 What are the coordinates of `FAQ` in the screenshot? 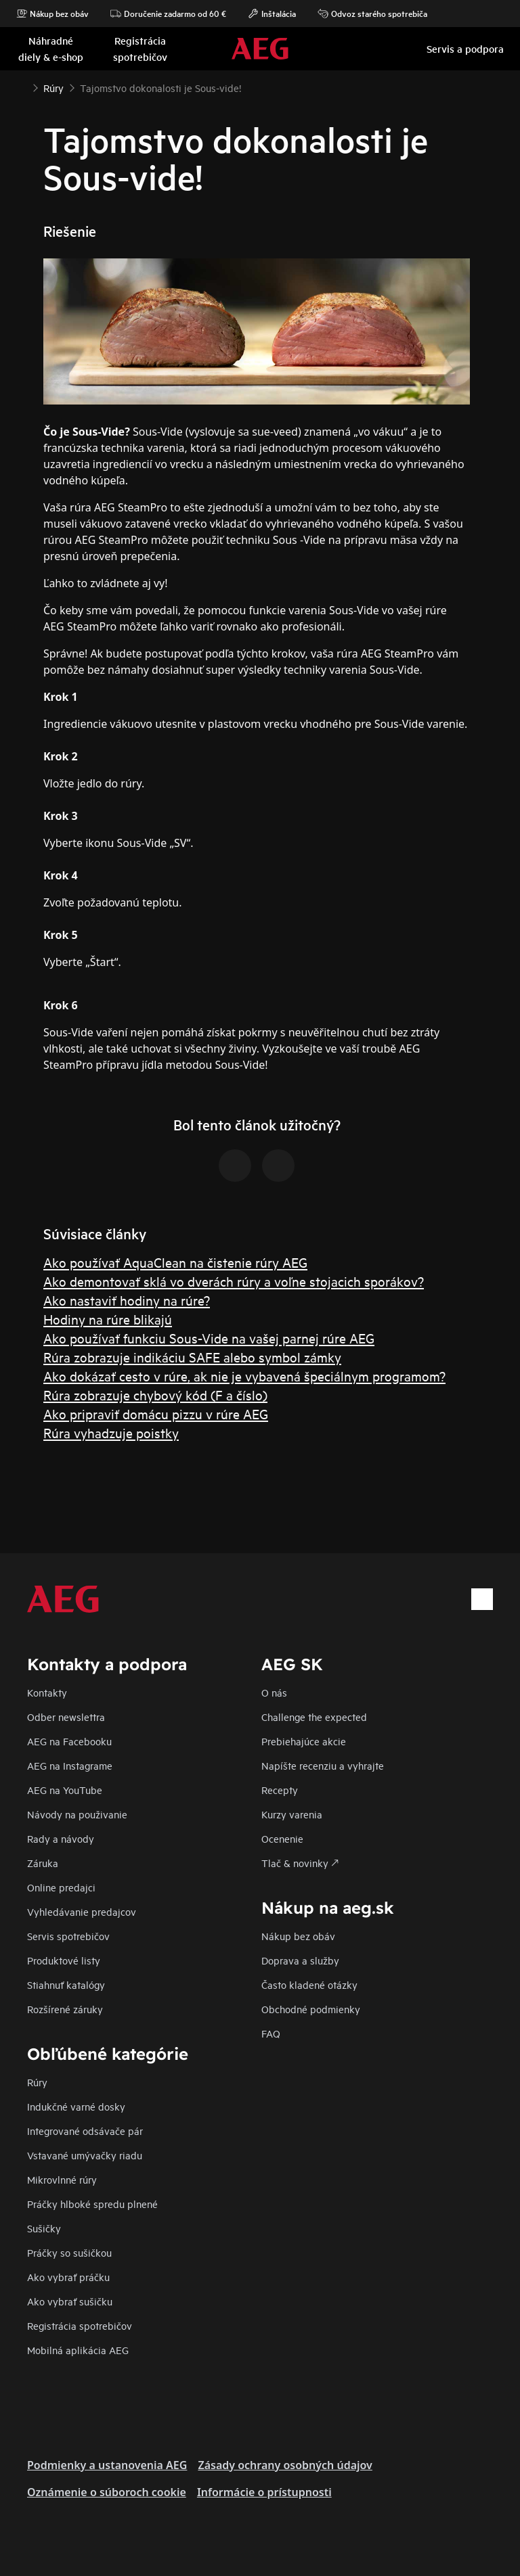 It's located at (270, 2033).